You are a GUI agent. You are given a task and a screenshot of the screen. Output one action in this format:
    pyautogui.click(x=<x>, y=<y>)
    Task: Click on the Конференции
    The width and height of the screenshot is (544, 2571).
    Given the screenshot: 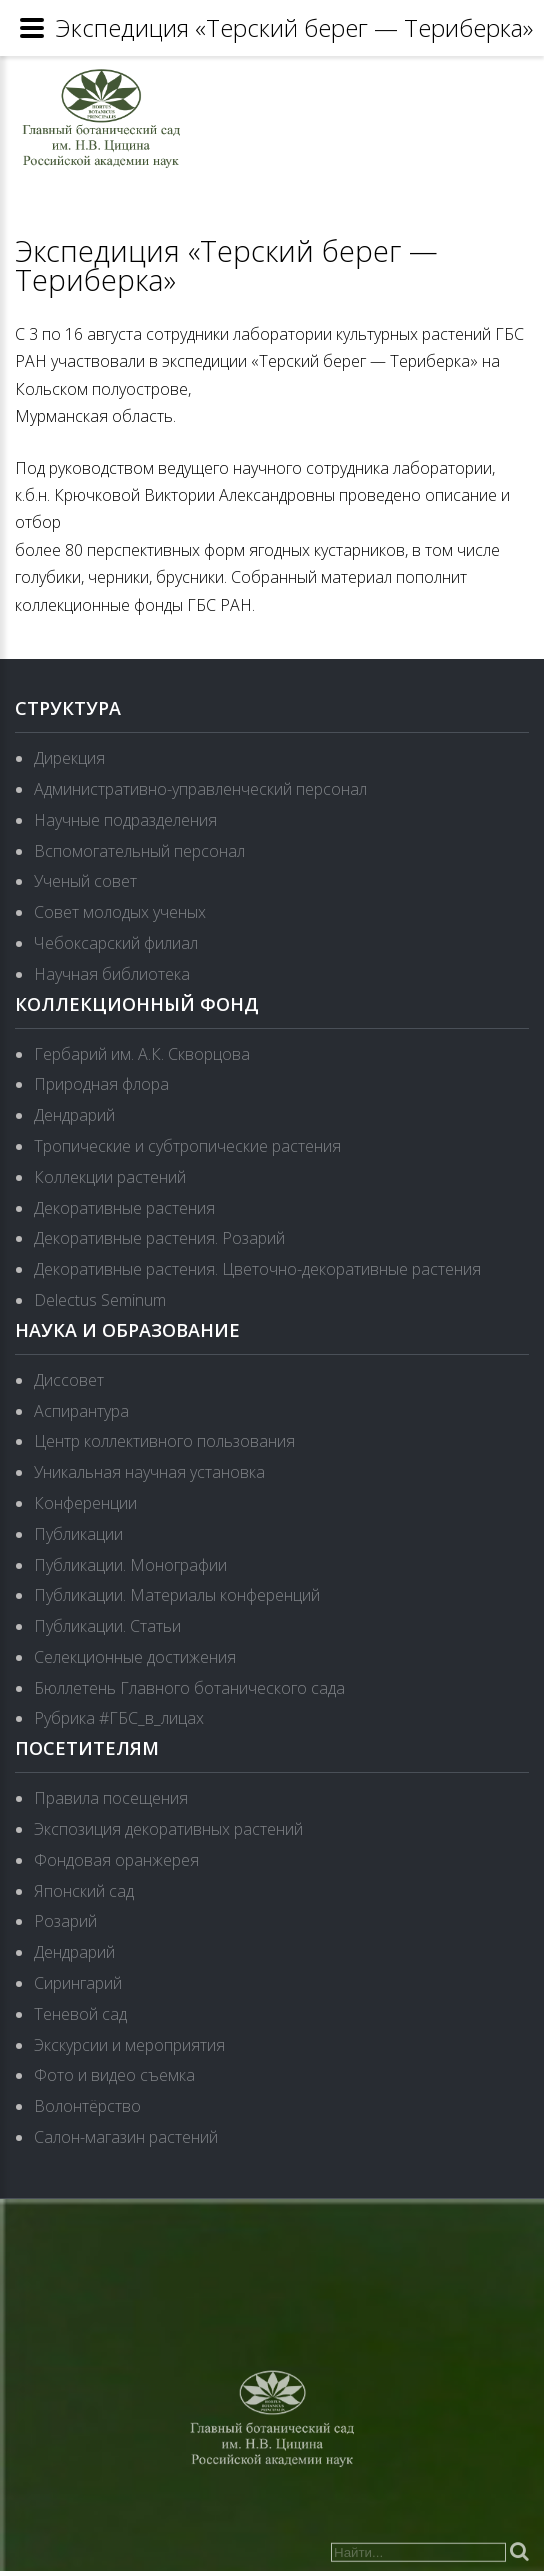 What is the action you would take?
    pyautogui.click(x=85, y=1503)
    